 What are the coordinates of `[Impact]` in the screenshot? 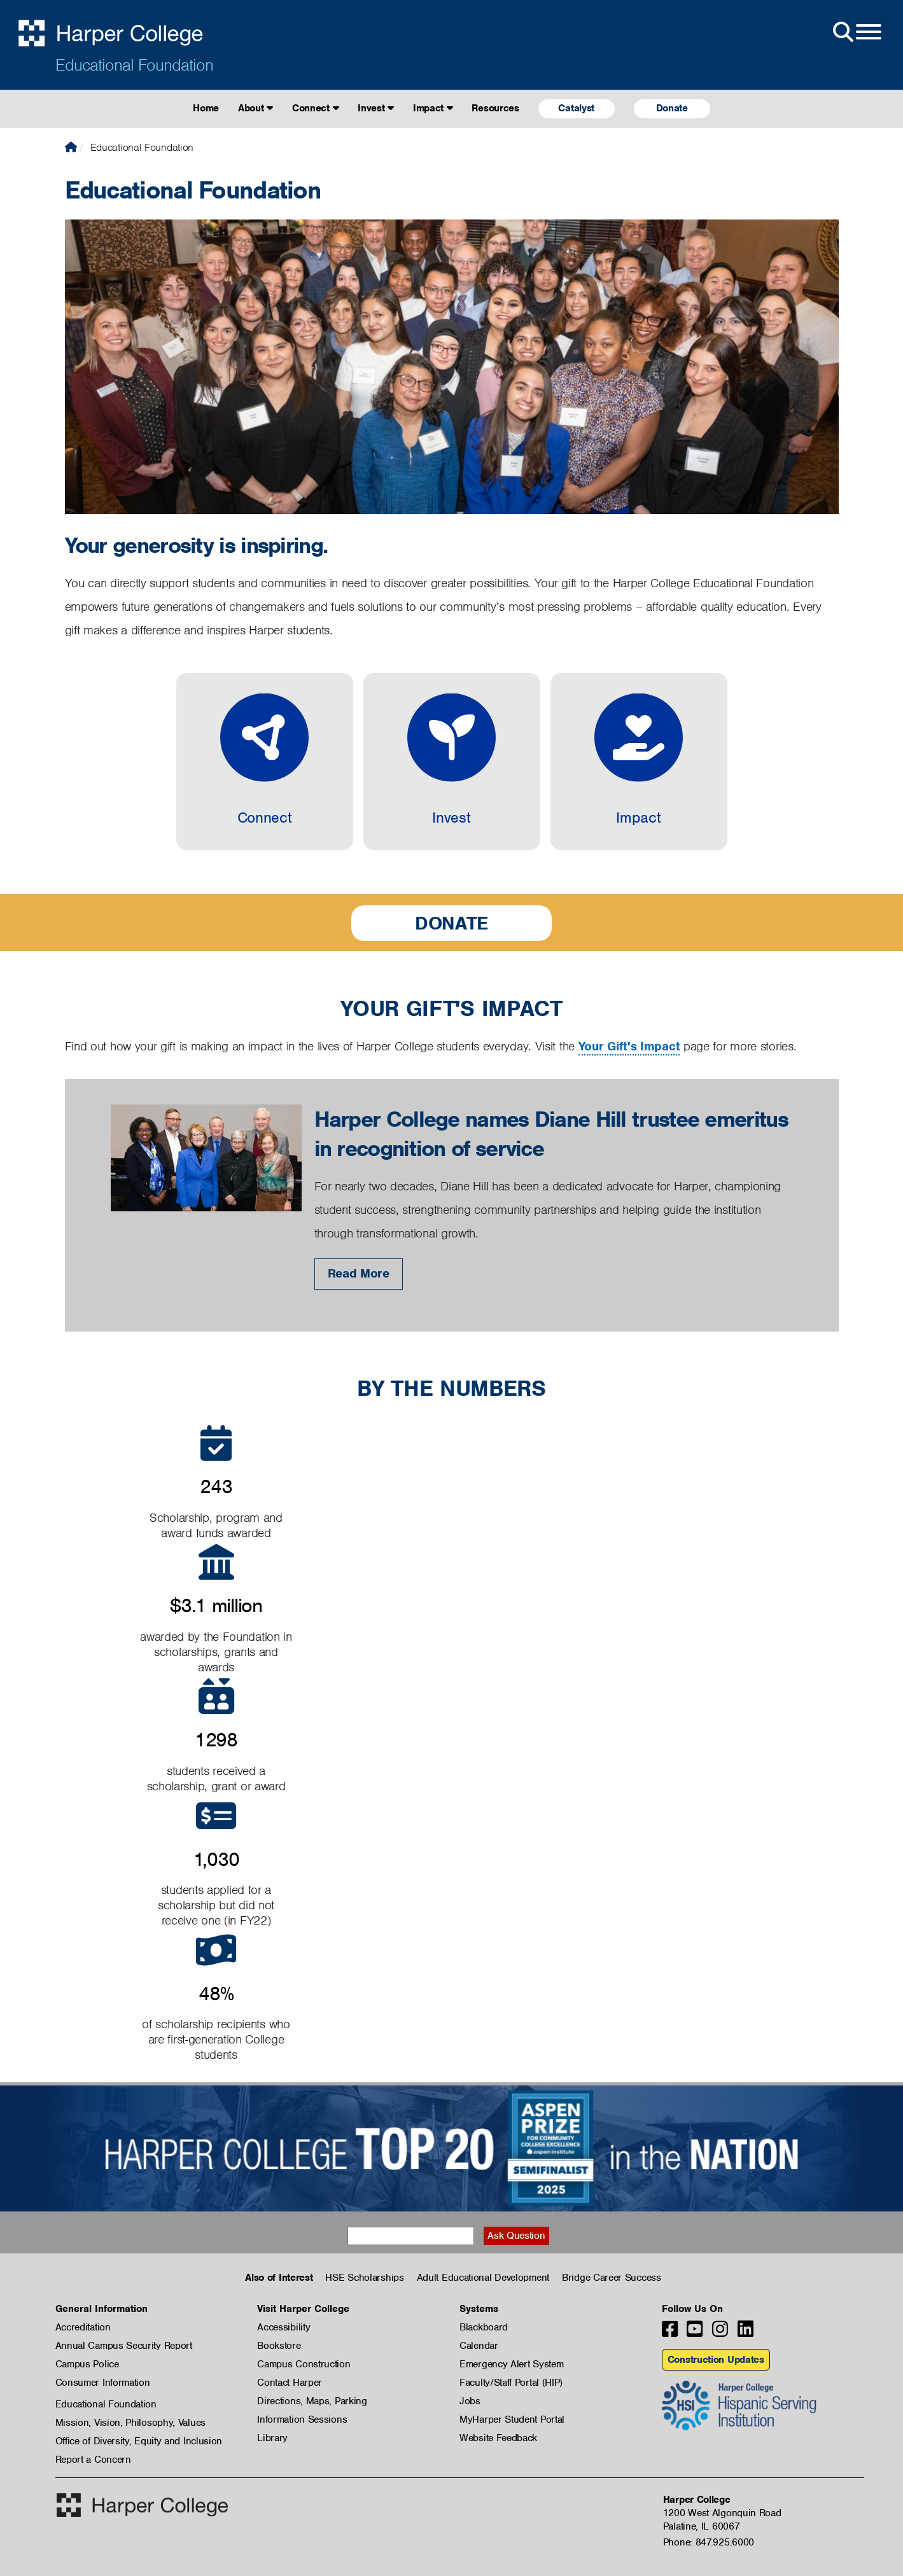 It's located at (638, 761).